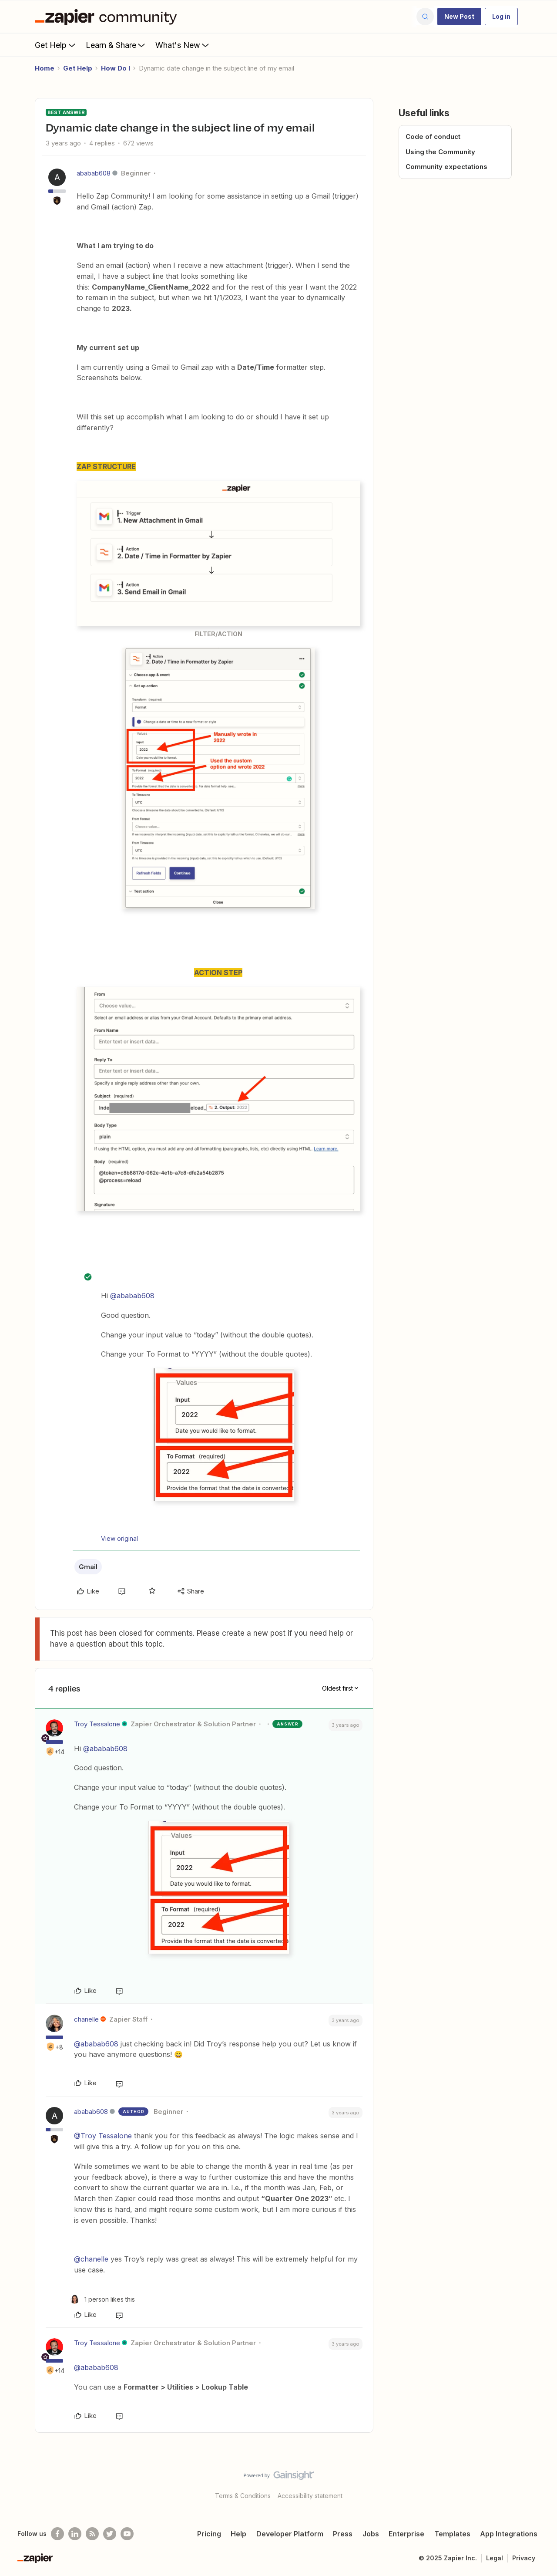 Image resolution: width=557 pixels, height=2576 pixels. Describe the element at coordinates (209, 2533) in the screenshot. I see `Pricing` at that location.